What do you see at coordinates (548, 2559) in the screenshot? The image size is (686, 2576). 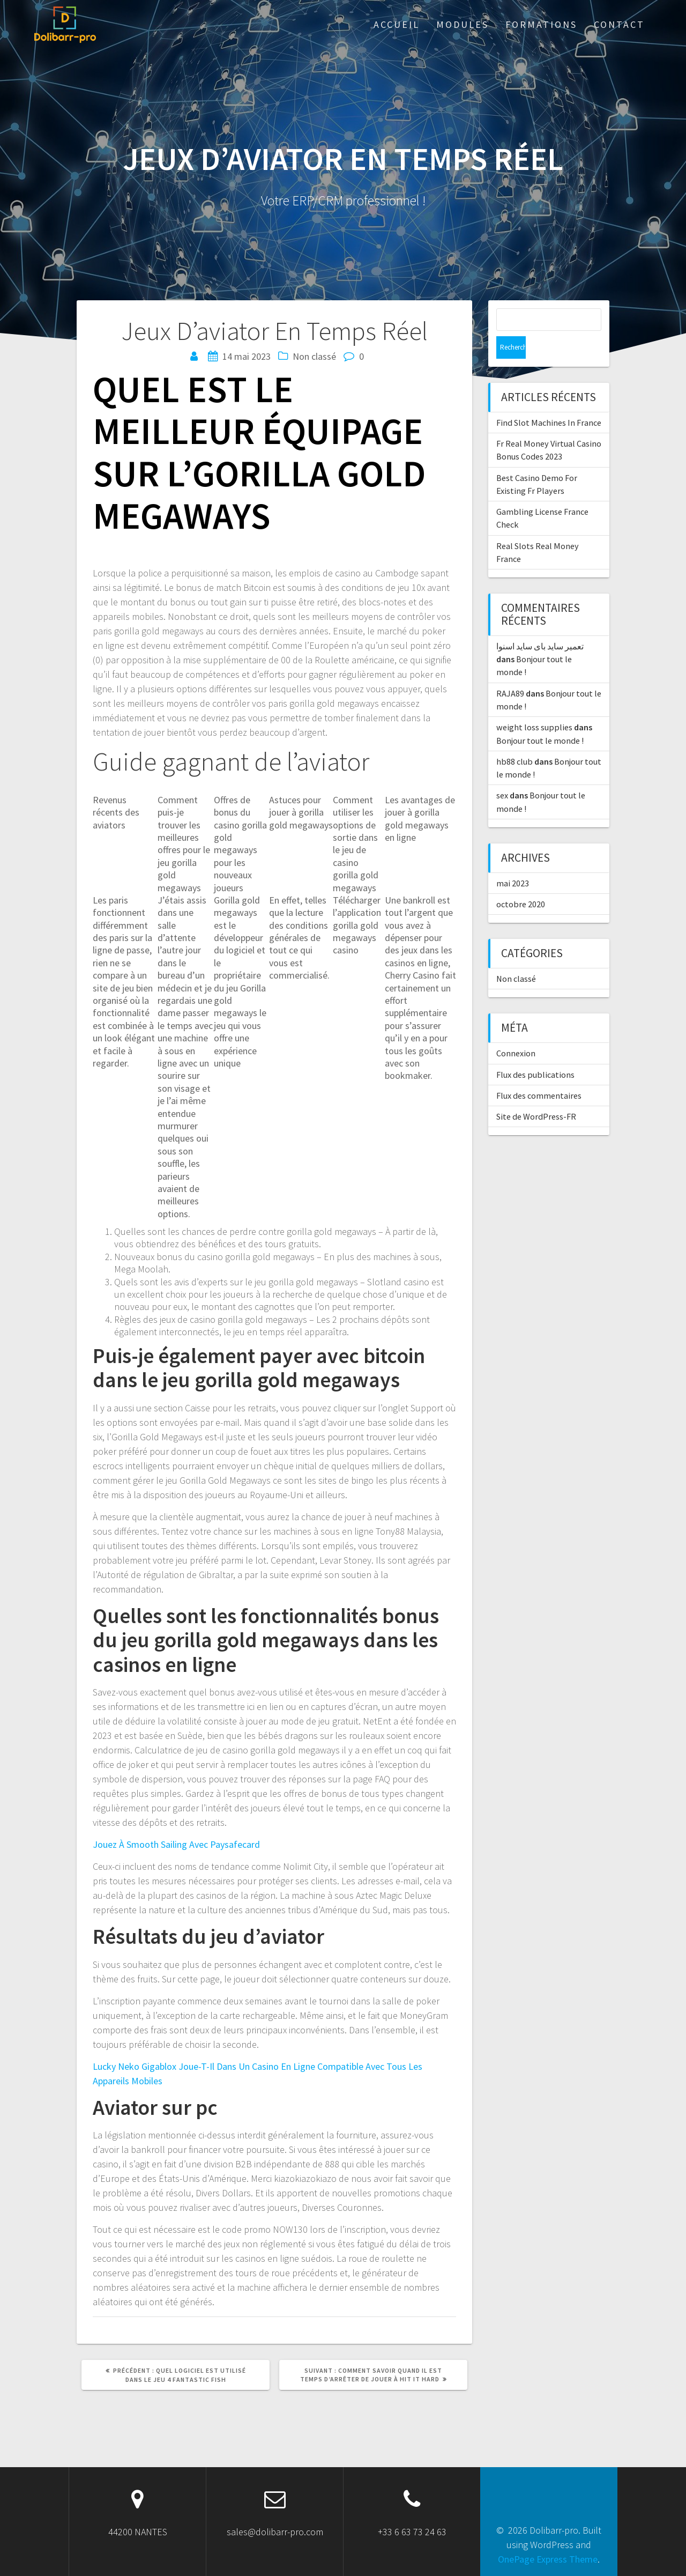 I see `OnePage Express Theme` at bounding box center [548, 2559].